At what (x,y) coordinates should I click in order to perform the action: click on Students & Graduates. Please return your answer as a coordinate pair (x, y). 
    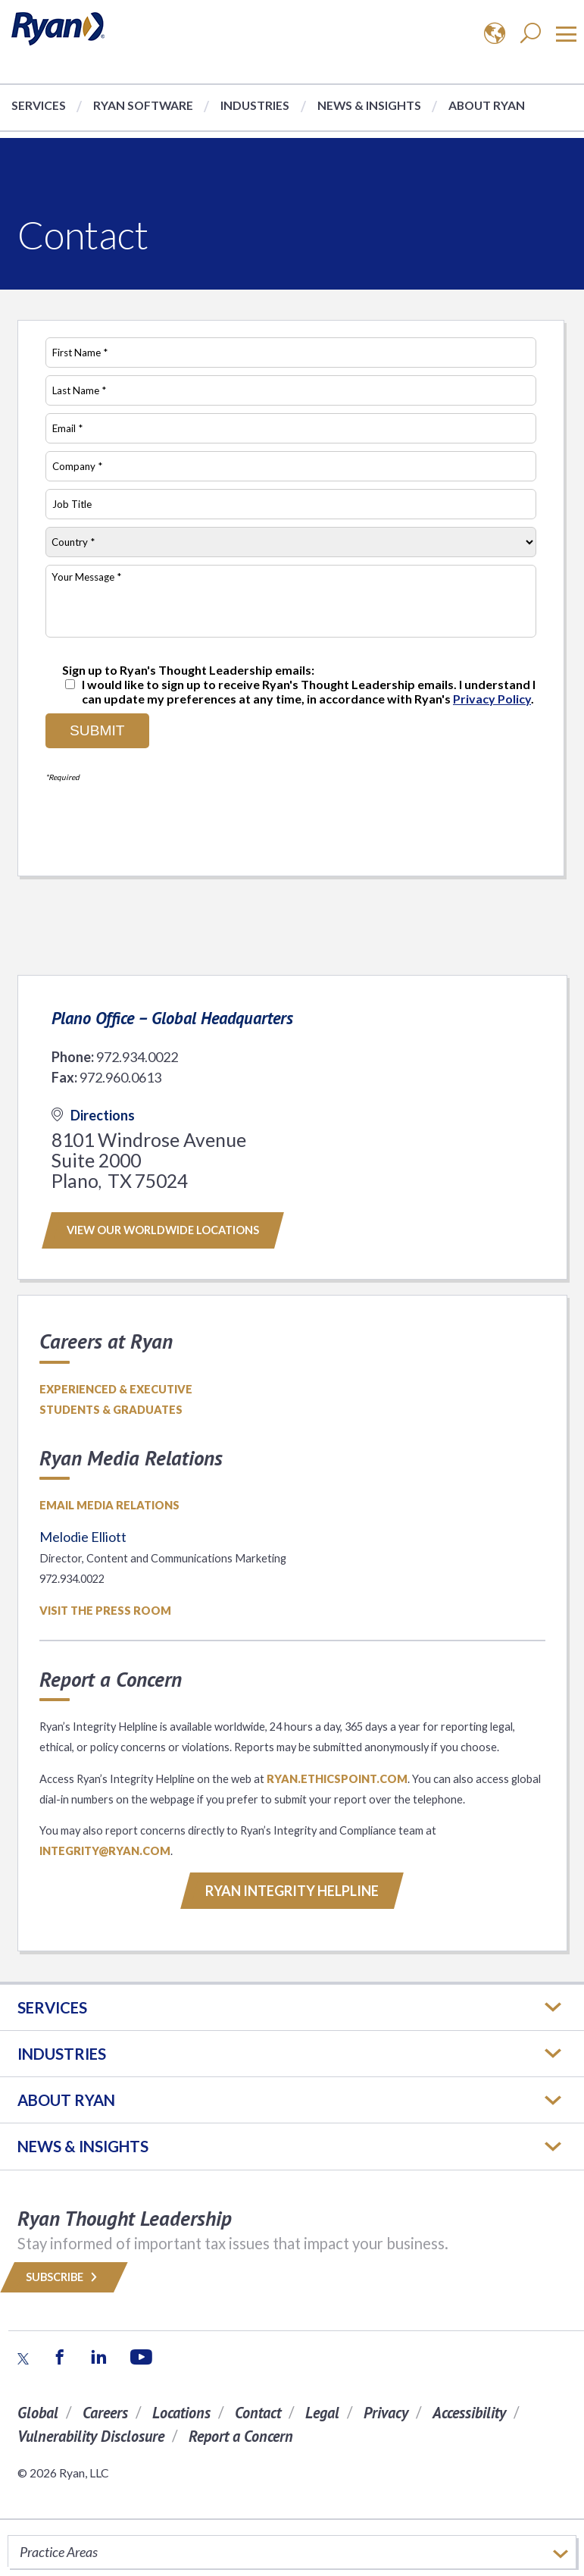
    Looking at the image, I should click on (111, 1409).